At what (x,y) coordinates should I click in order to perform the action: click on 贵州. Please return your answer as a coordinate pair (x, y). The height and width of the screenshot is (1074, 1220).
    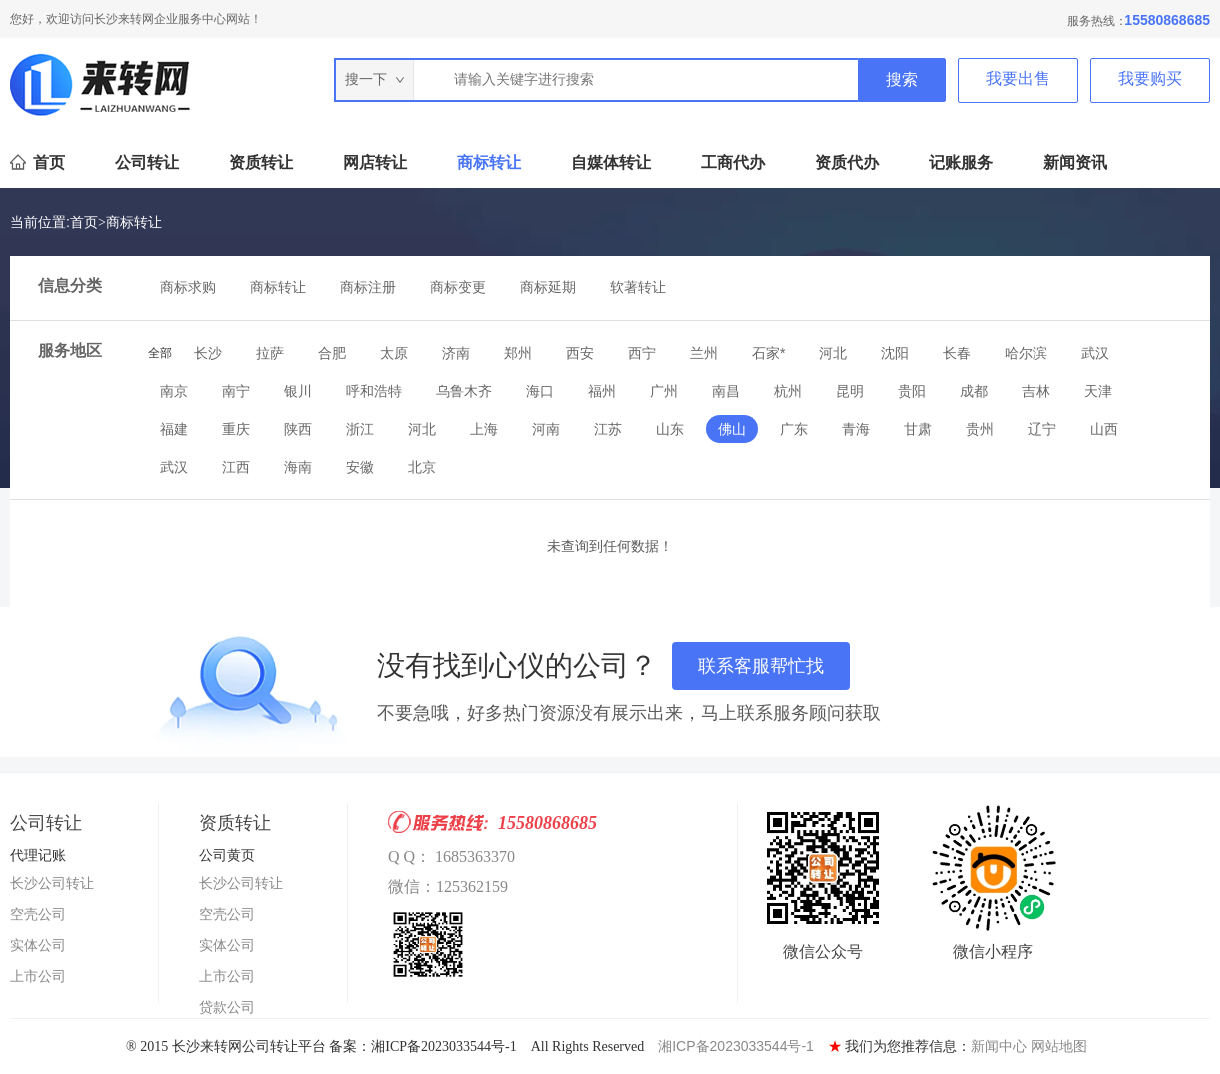
    Looking at the image, I should click on (980, 429).